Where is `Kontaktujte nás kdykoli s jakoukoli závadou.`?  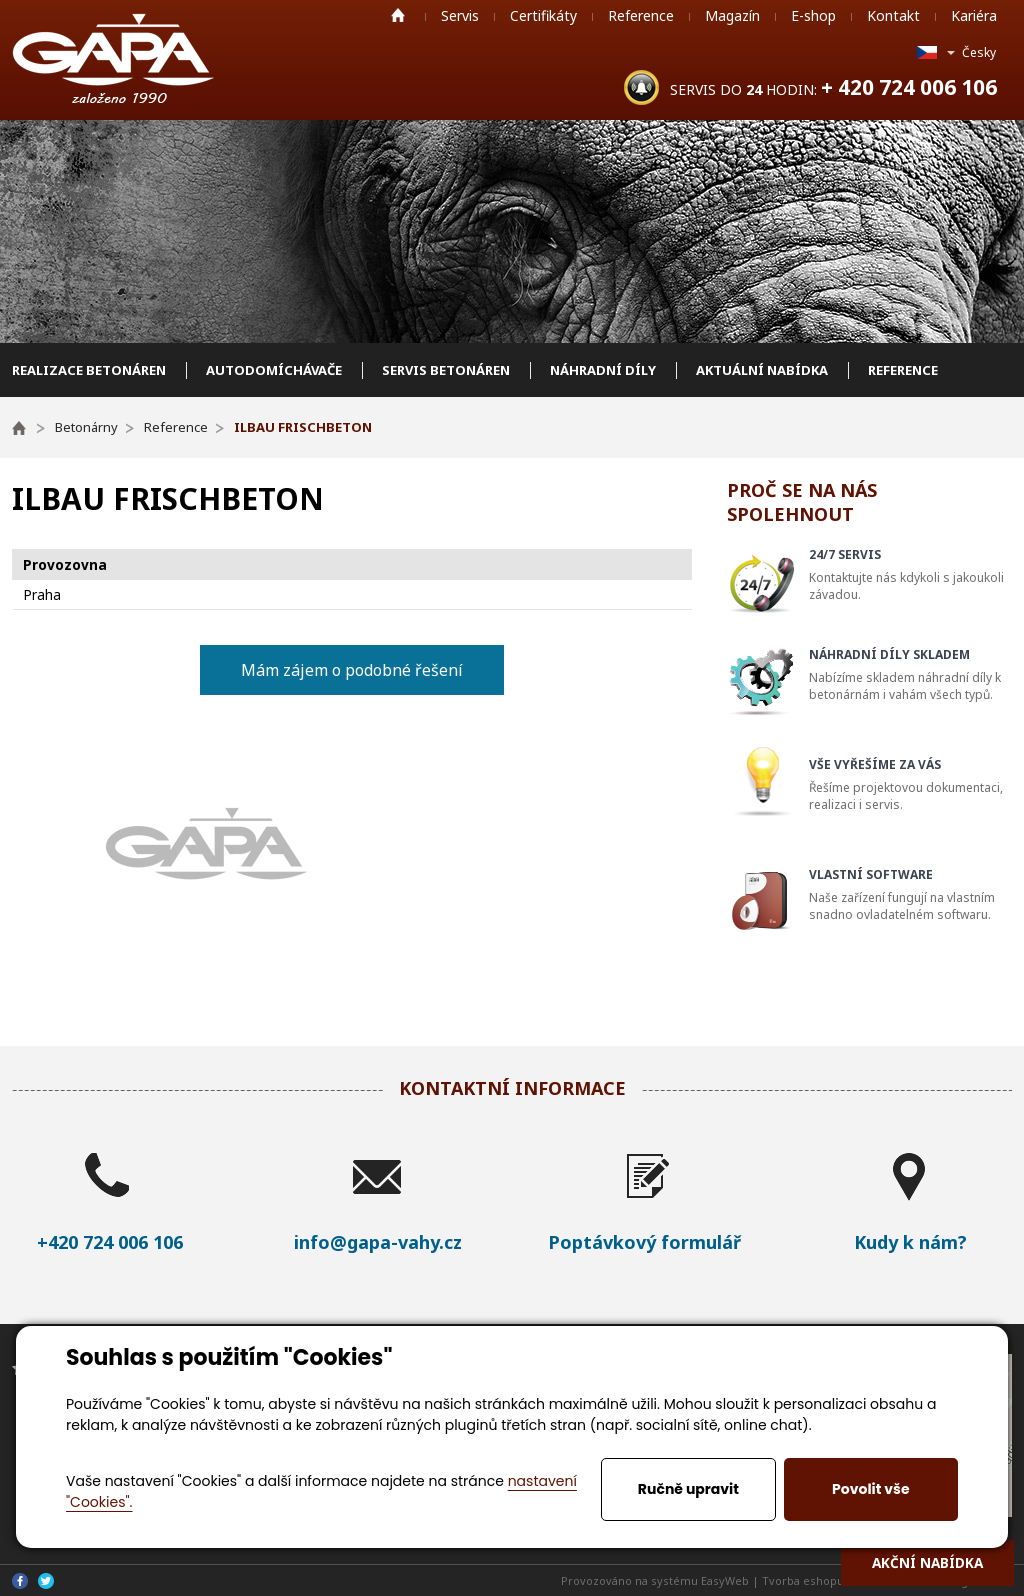
Kontaktujte nás kdykoli s jakoukoli závadou. is located at coordinates (913, 574).